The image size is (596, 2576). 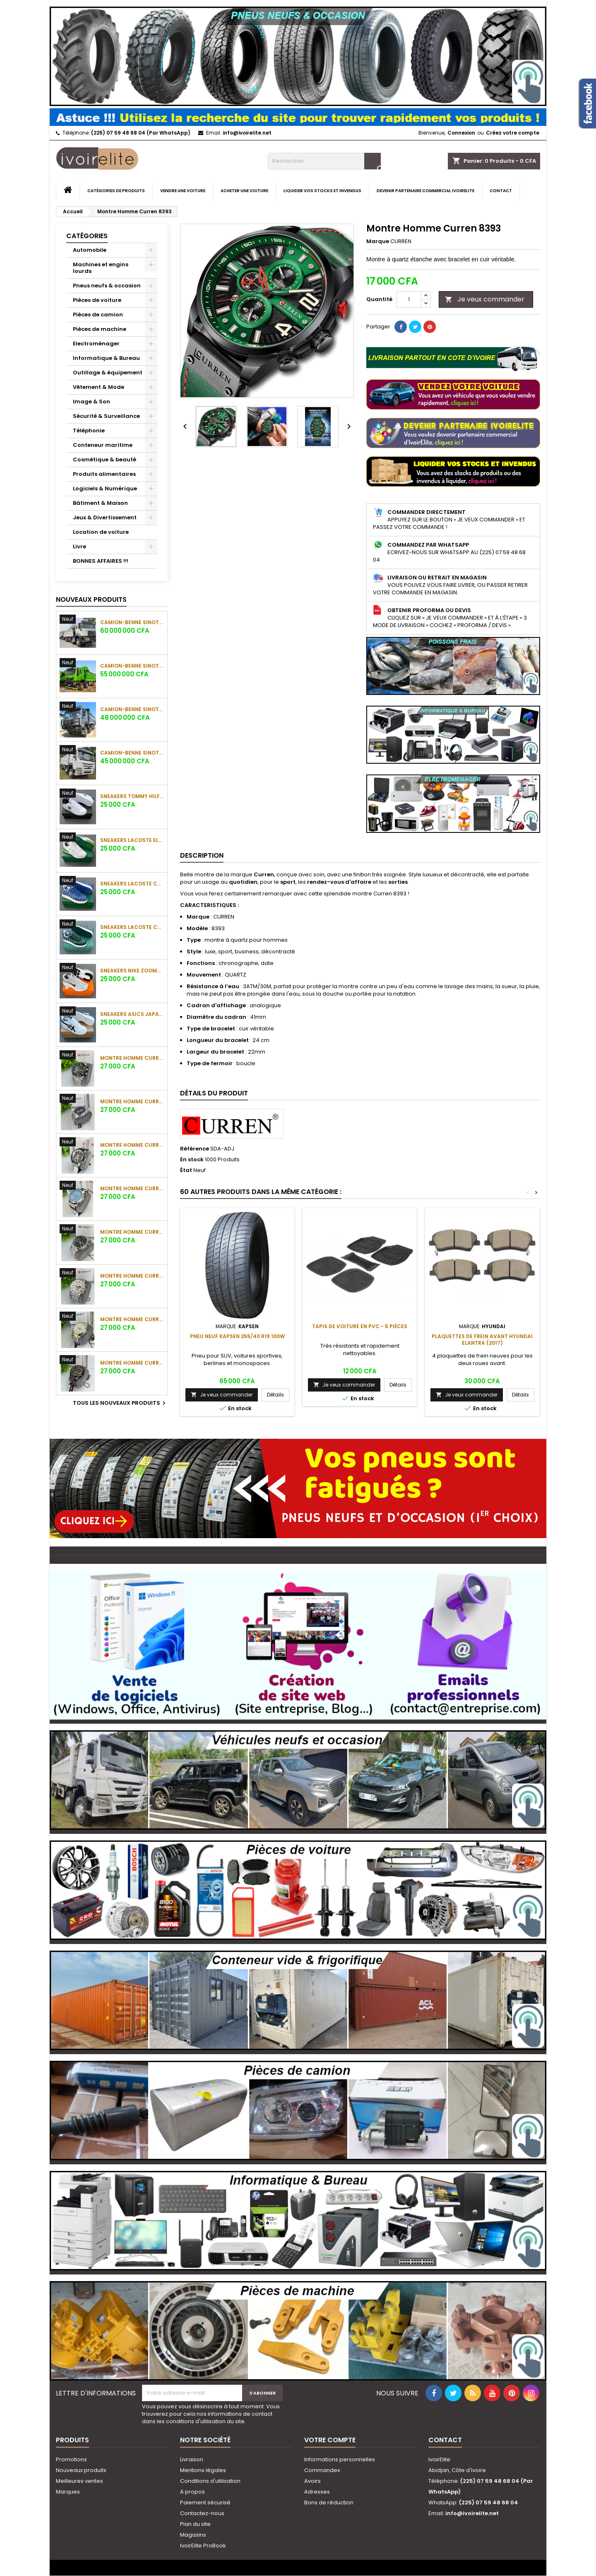 What do you see at coordinates (100, 267) in the screenshot?
I see `Machines et engins lourds` at bounding box center [100, 267].